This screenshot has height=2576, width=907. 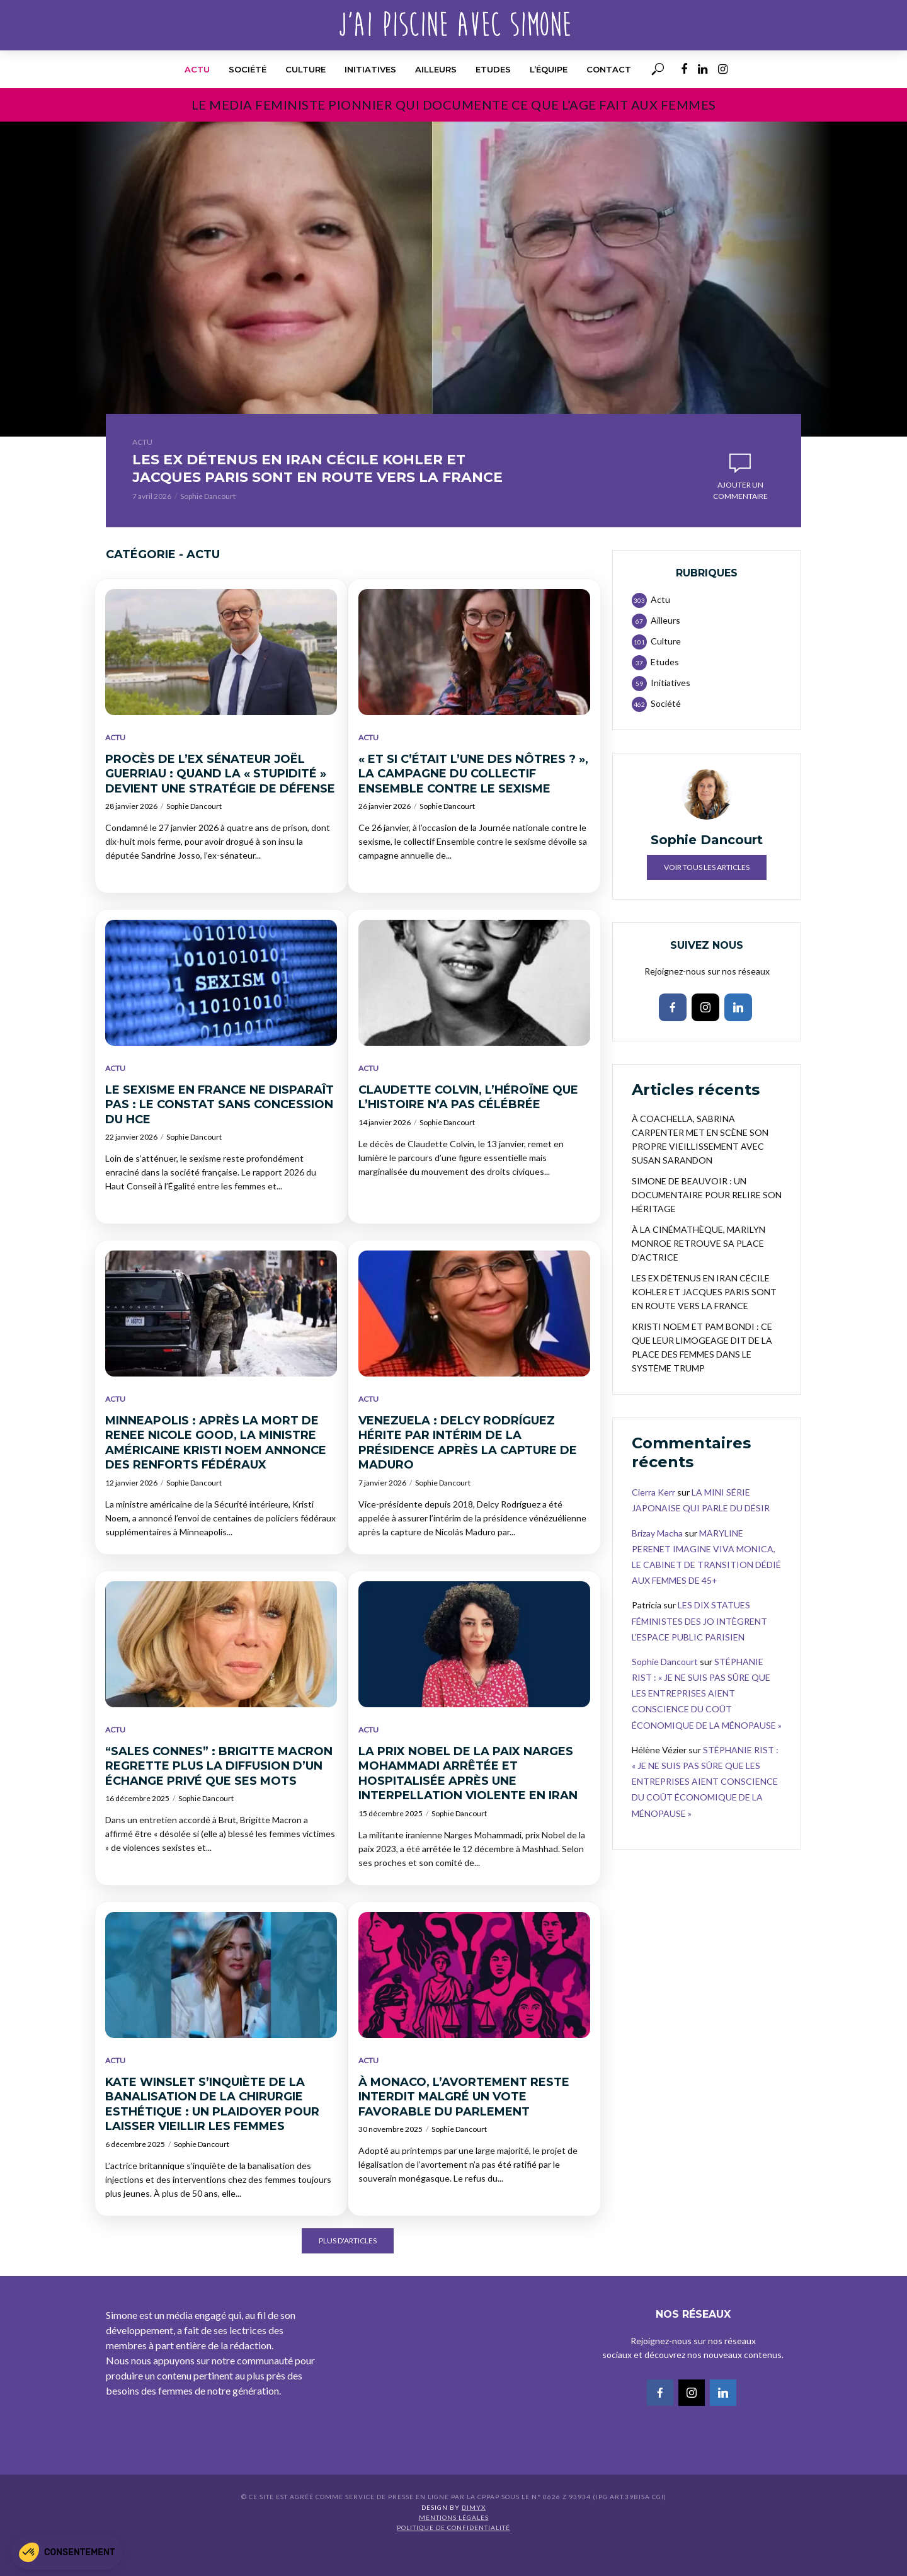 I want to click on Cierra Kerr, so click(x=653, y=1525).